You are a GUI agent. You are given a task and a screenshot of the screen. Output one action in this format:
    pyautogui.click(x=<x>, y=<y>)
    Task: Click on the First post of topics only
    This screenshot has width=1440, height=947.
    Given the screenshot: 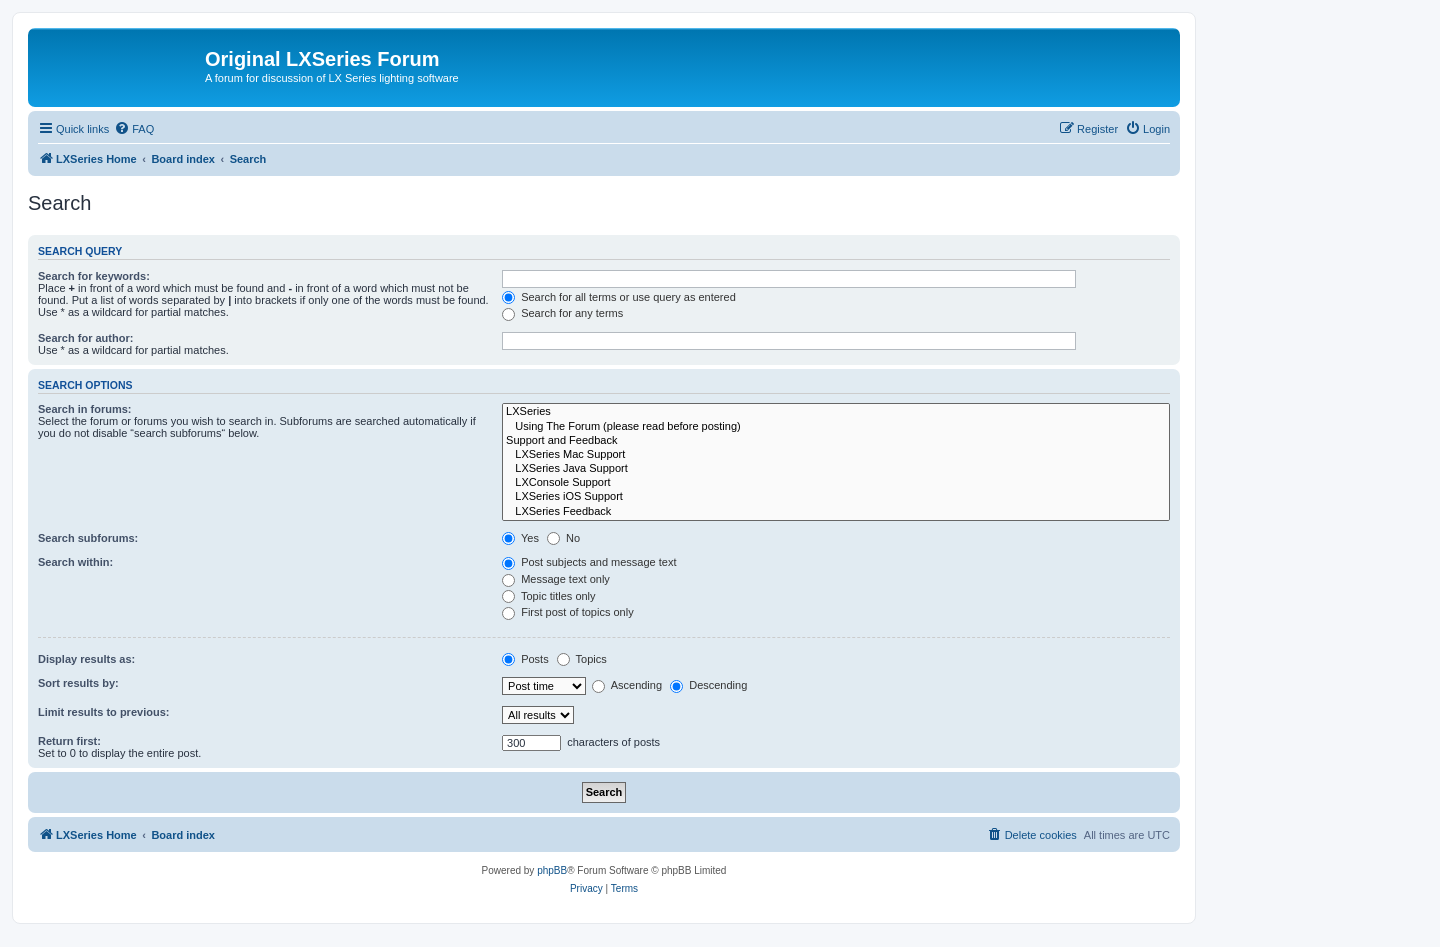 What is the action you would take?
    pyautogui.click(x=568, y=612)
    